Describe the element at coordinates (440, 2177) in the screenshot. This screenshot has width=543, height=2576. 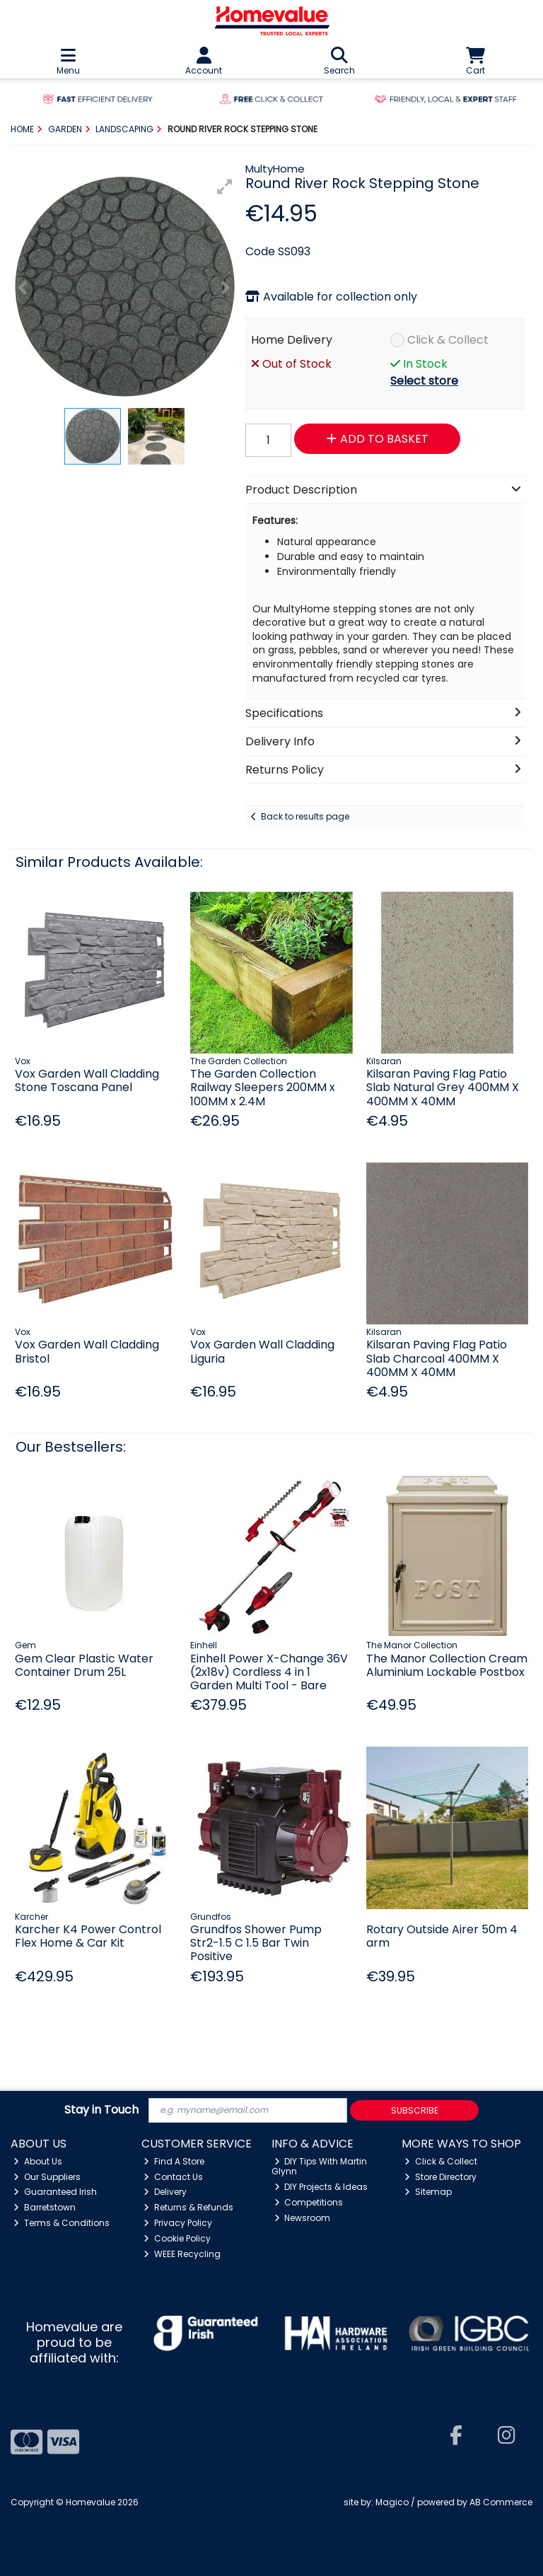
I see `Store Directory` at that location.